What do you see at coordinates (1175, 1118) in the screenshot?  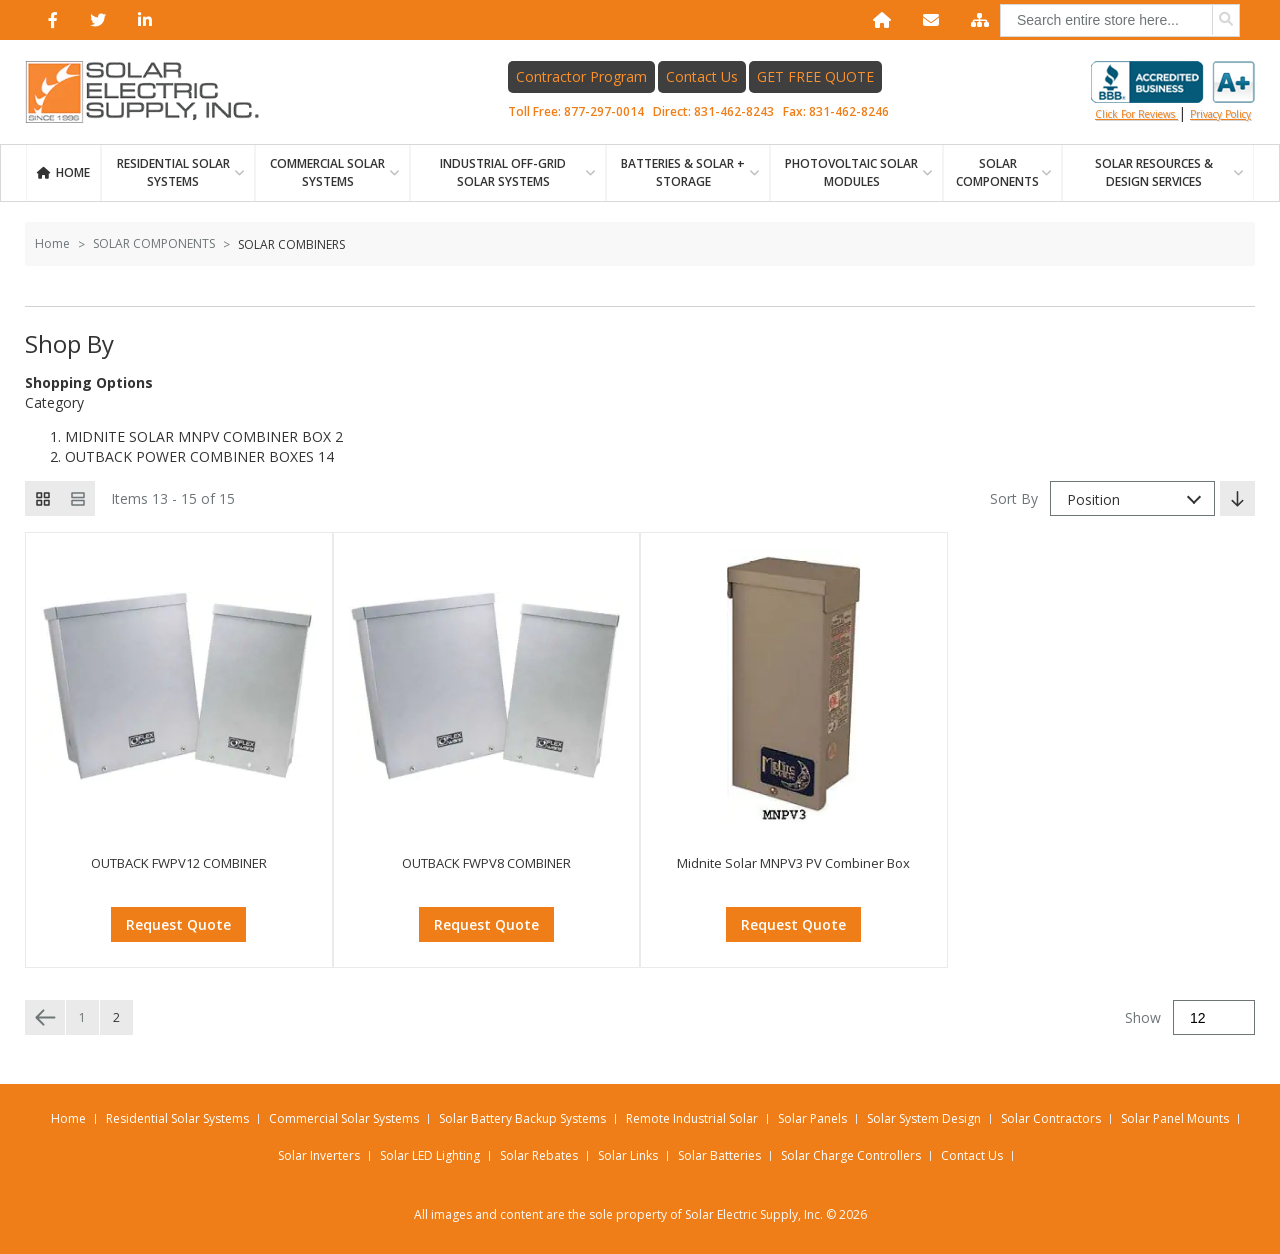 I see `Solar Panel Mounts` at bounding box center [1175, 1118].